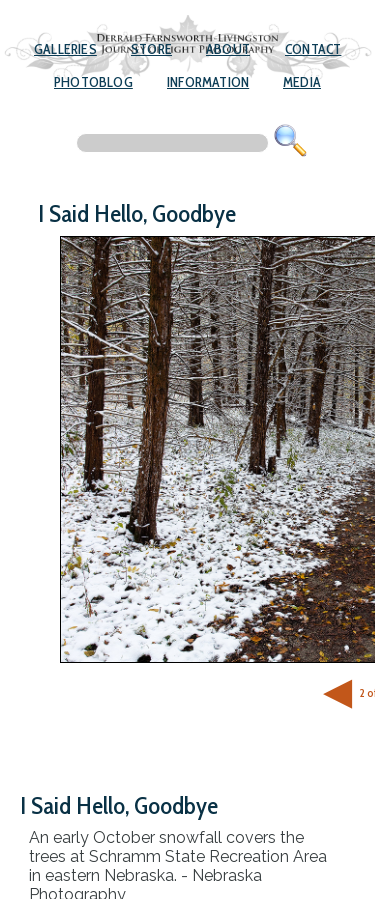 This screenshot has height=899, width=375. Describe the element at coordinates (151, 49) in the screenshot. I see `Store` at that location.